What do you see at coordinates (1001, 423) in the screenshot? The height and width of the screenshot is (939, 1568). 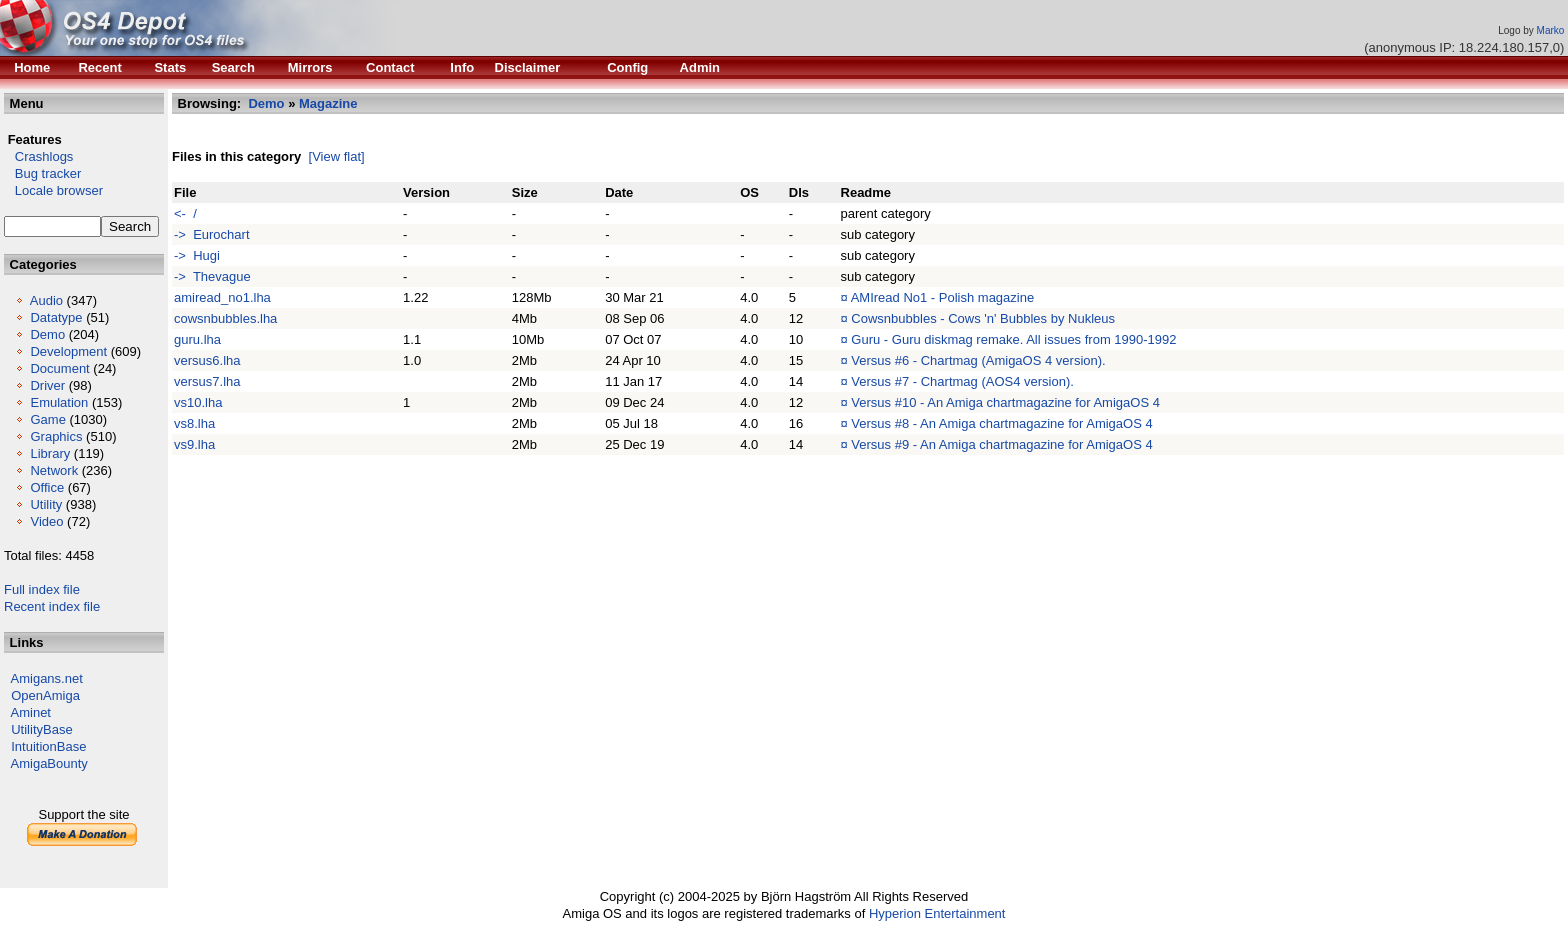 I see `Versus #8 - An Amiga chartmagazine for AmigaOS 4` at bounding box center [1001, 423].